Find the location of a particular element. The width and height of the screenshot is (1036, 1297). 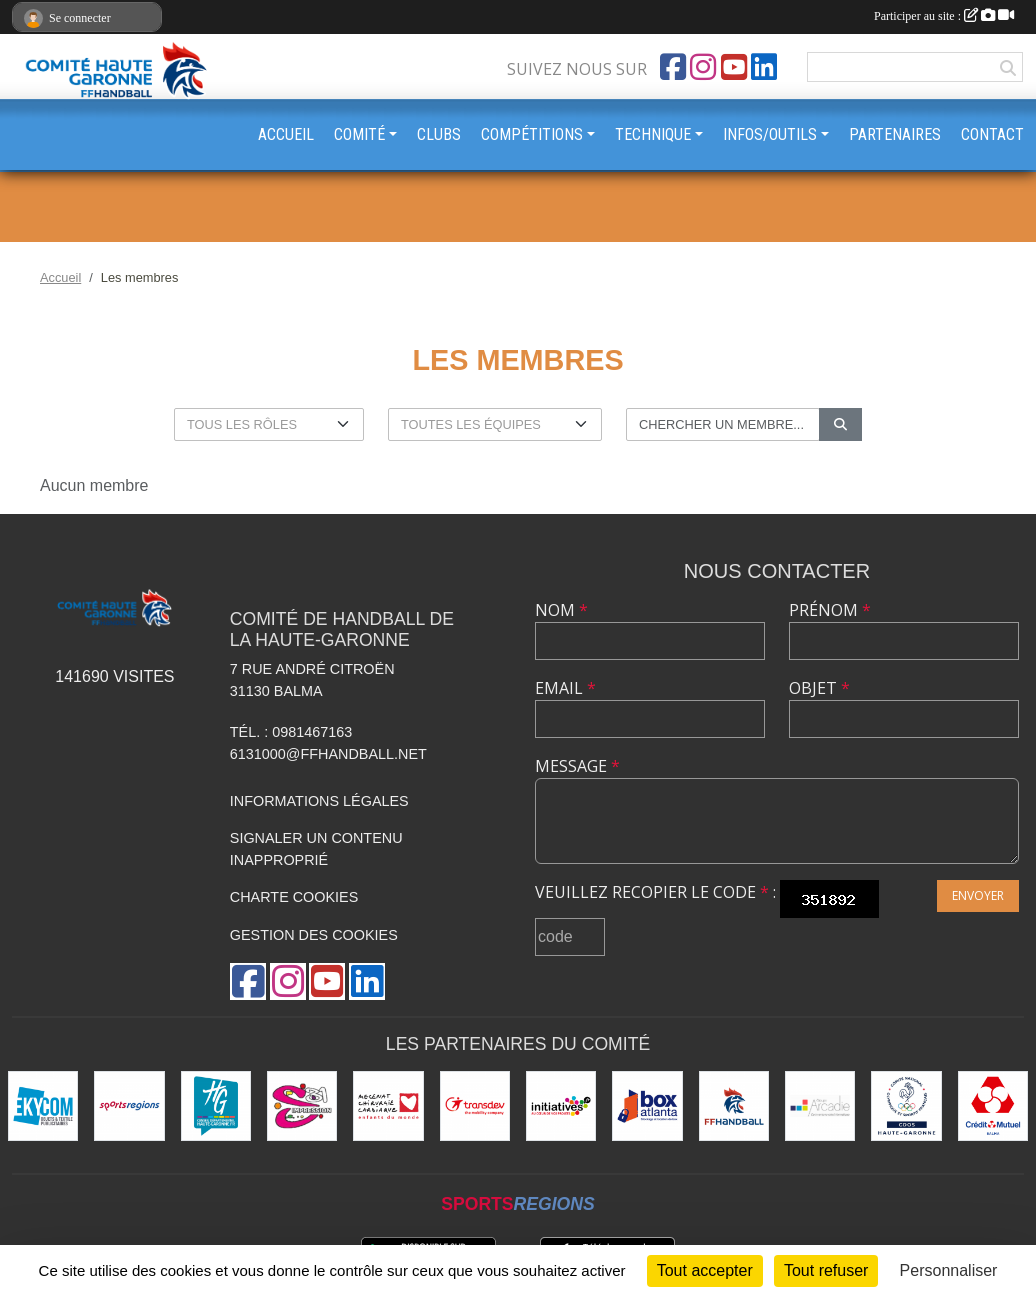

Message is located at coordinates (577, 766).